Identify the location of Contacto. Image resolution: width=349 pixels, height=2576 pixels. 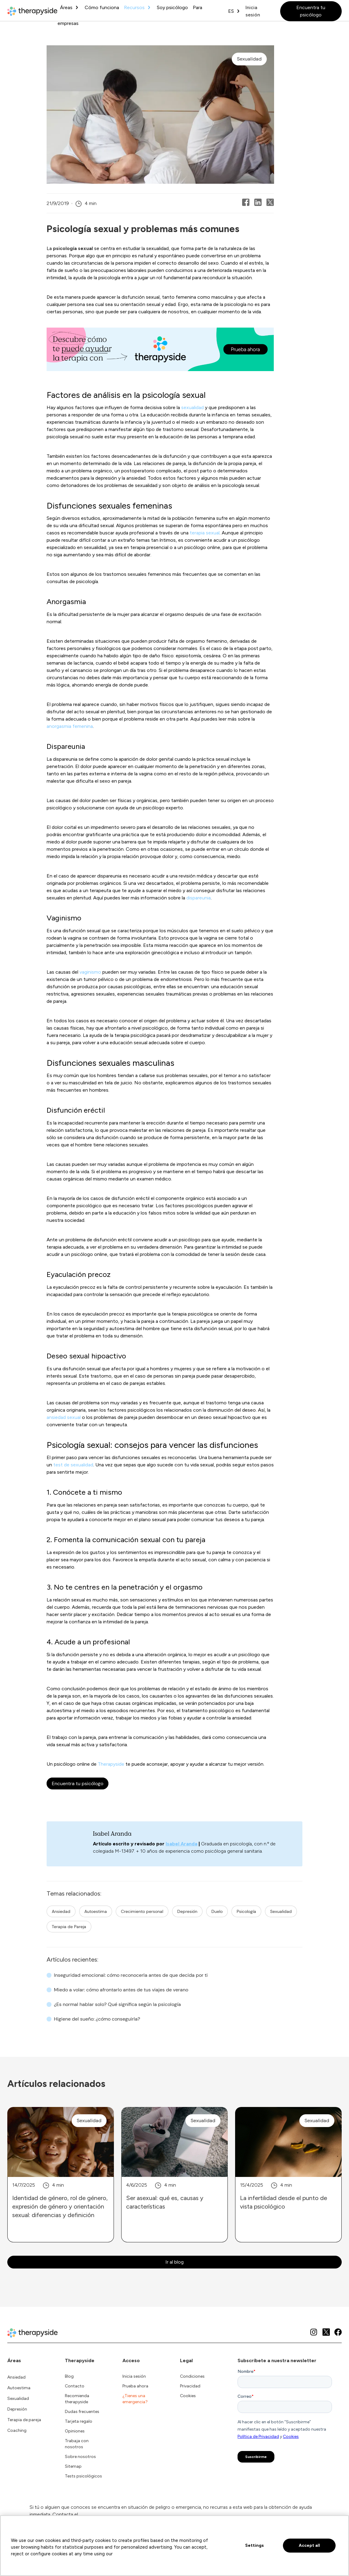
(74, 2386).